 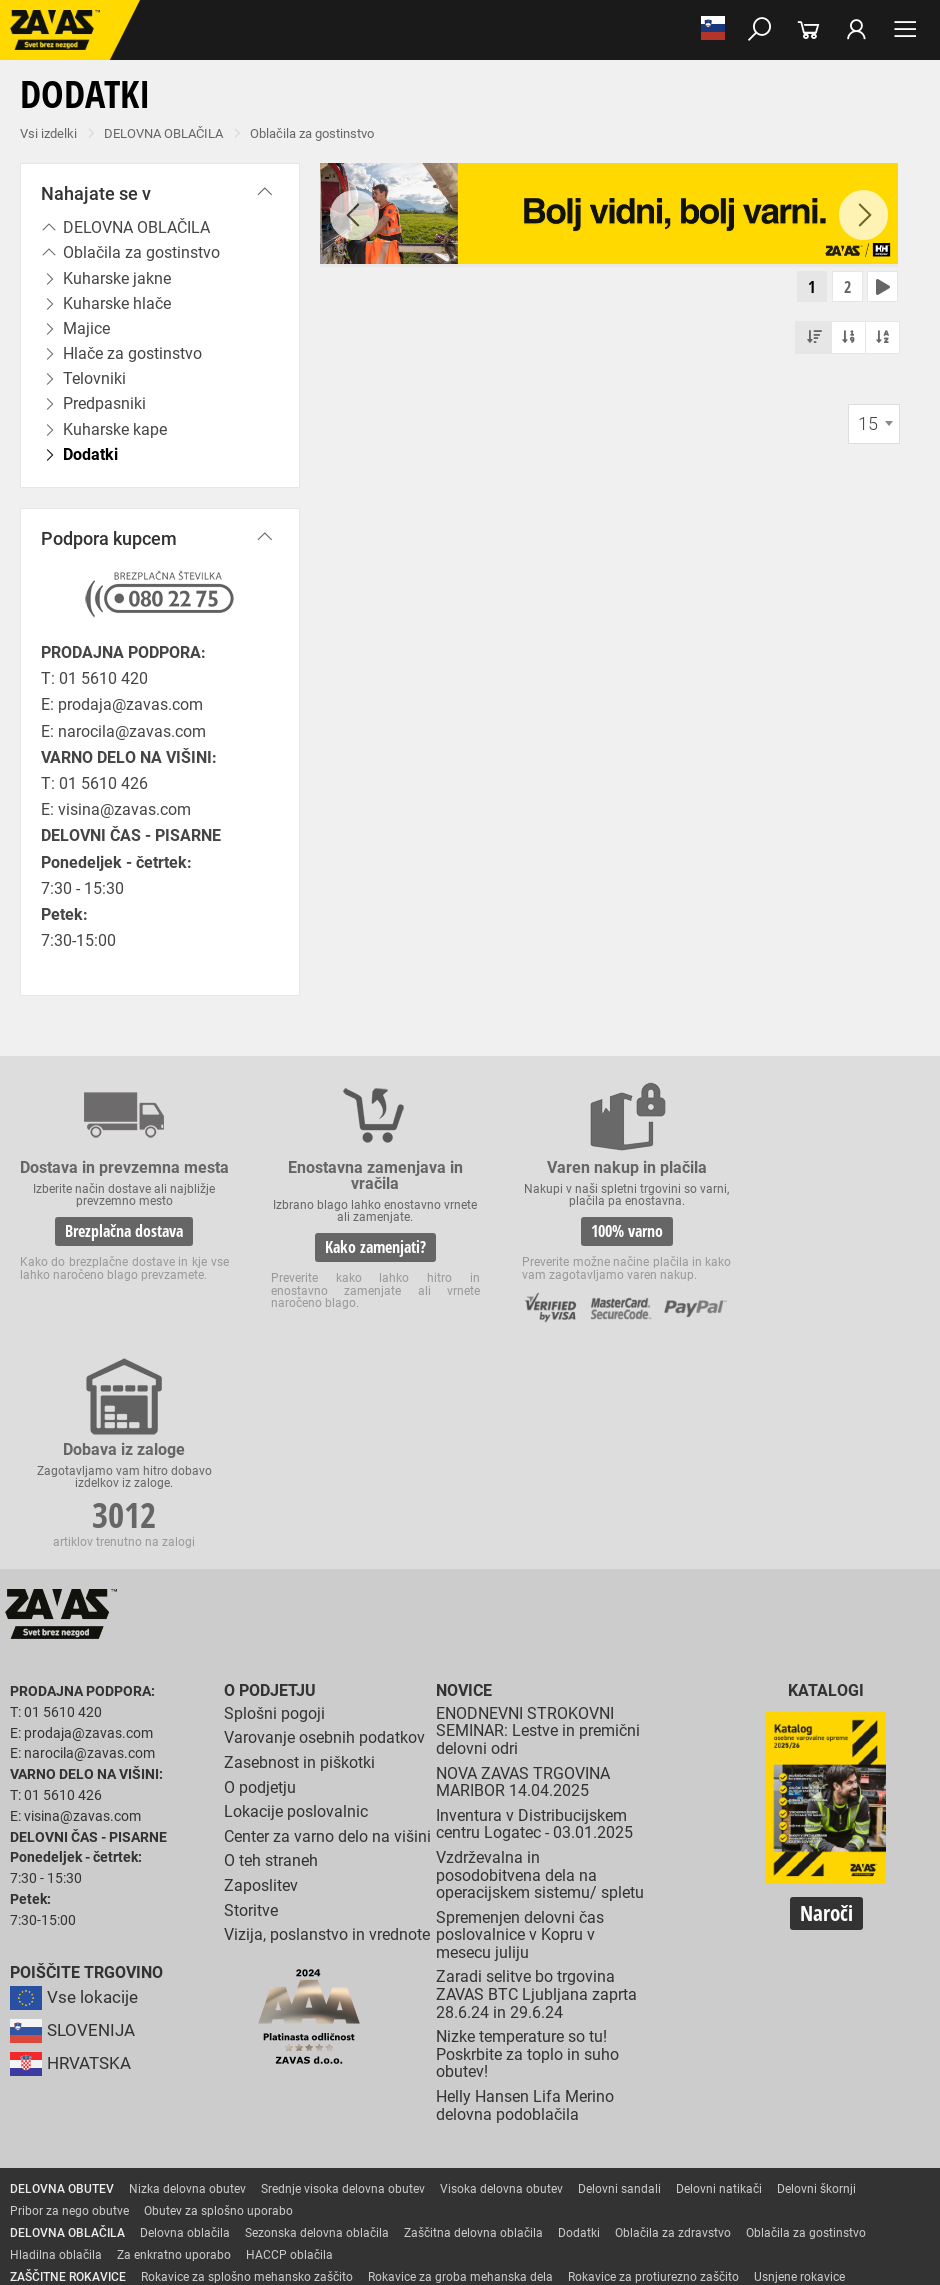 I want to click on Delovni odri in dodatki, so click(x=413, y=2207).